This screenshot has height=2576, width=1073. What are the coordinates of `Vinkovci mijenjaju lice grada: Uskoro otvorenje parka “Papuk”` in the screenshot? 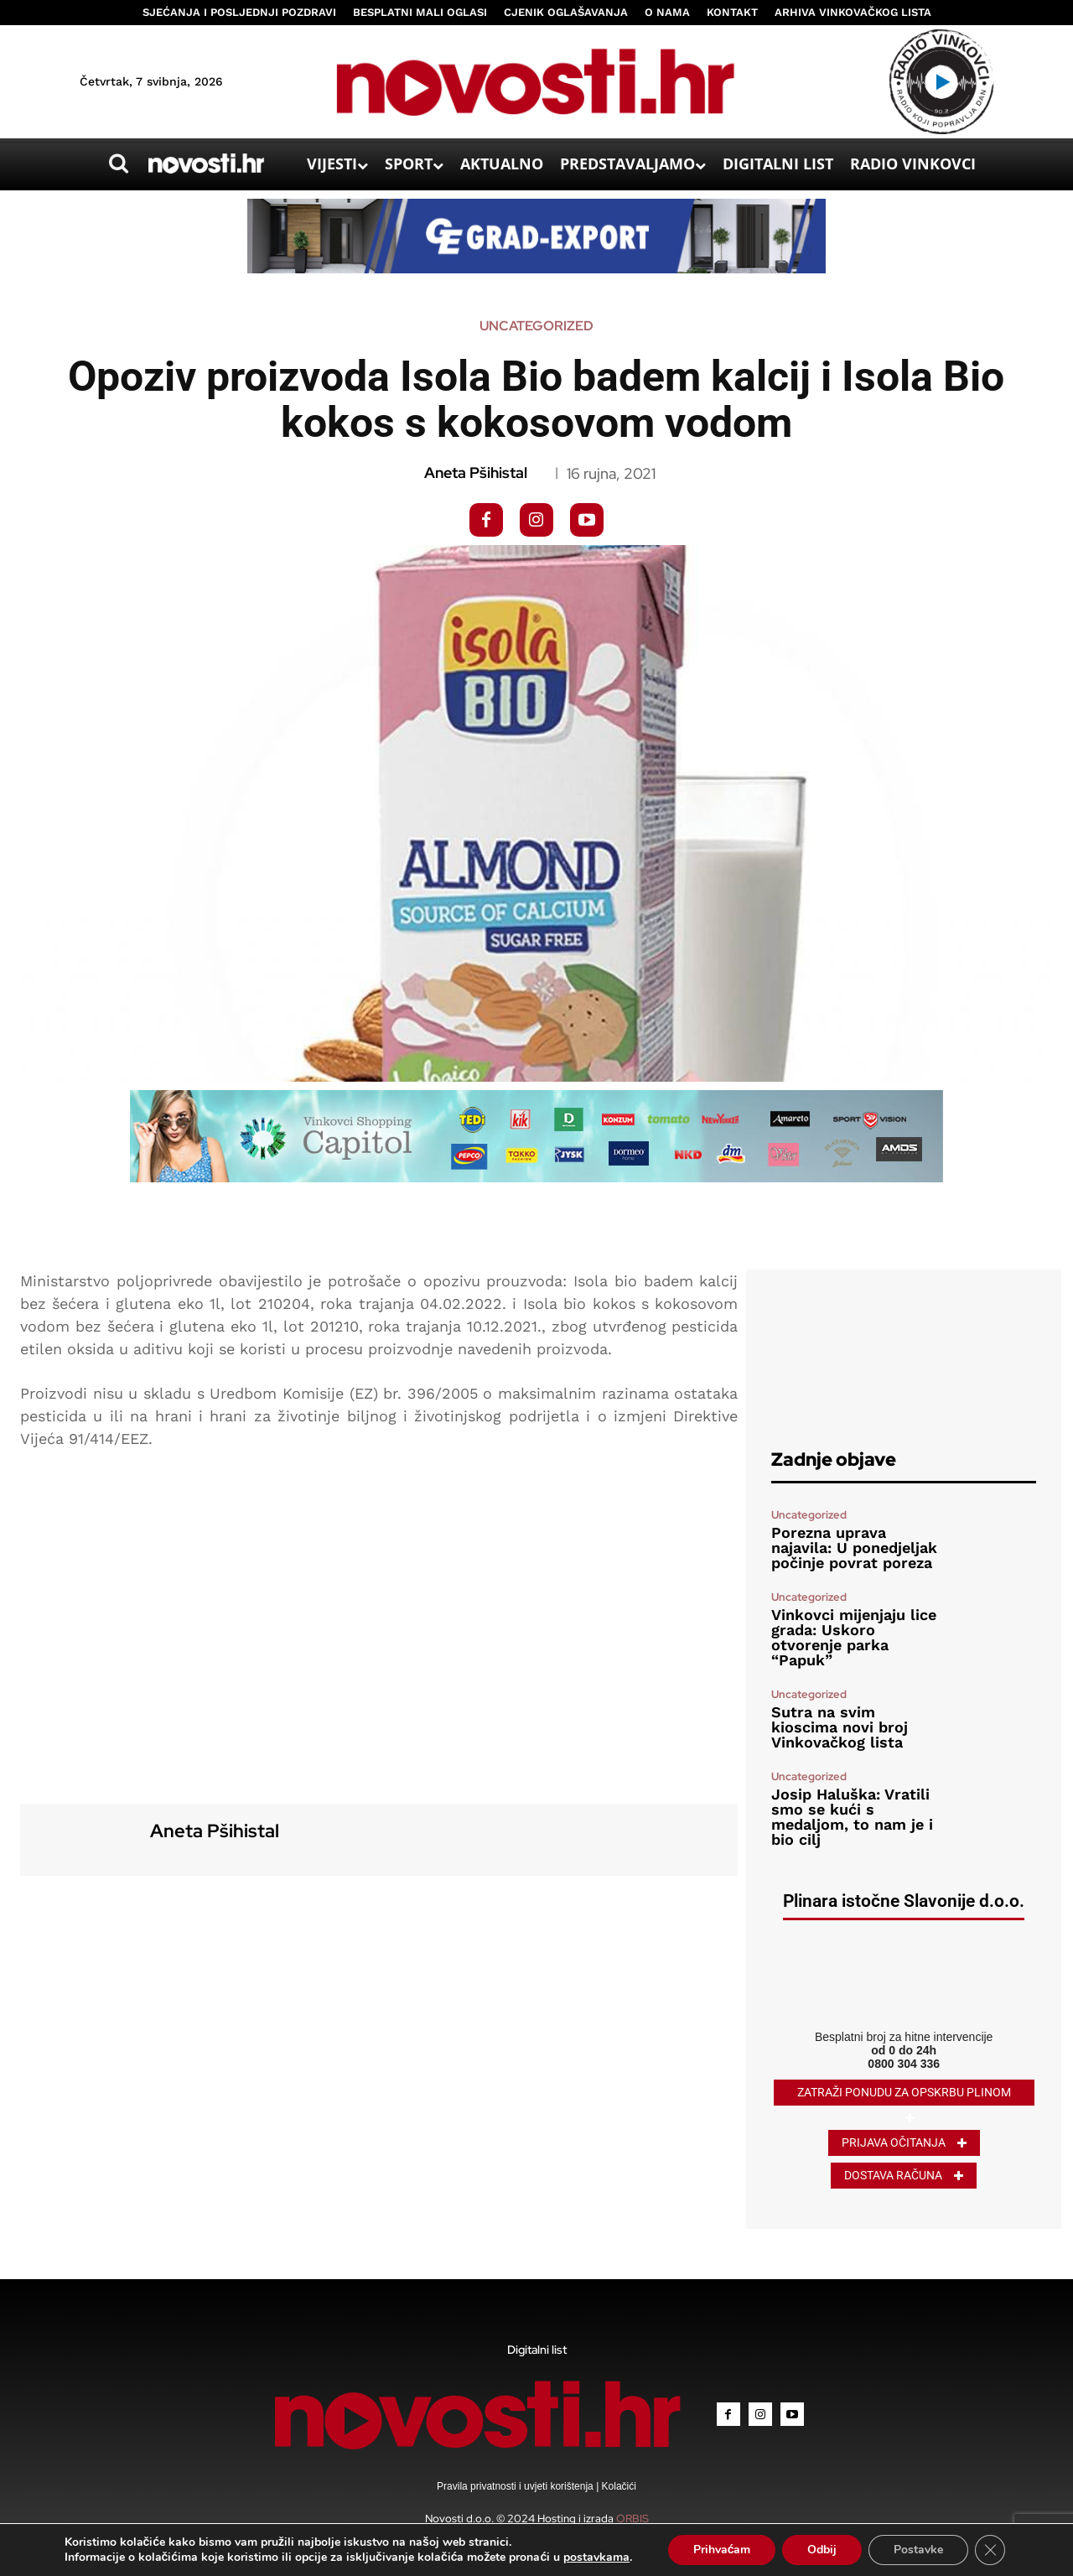 It's located at (853, 1637).